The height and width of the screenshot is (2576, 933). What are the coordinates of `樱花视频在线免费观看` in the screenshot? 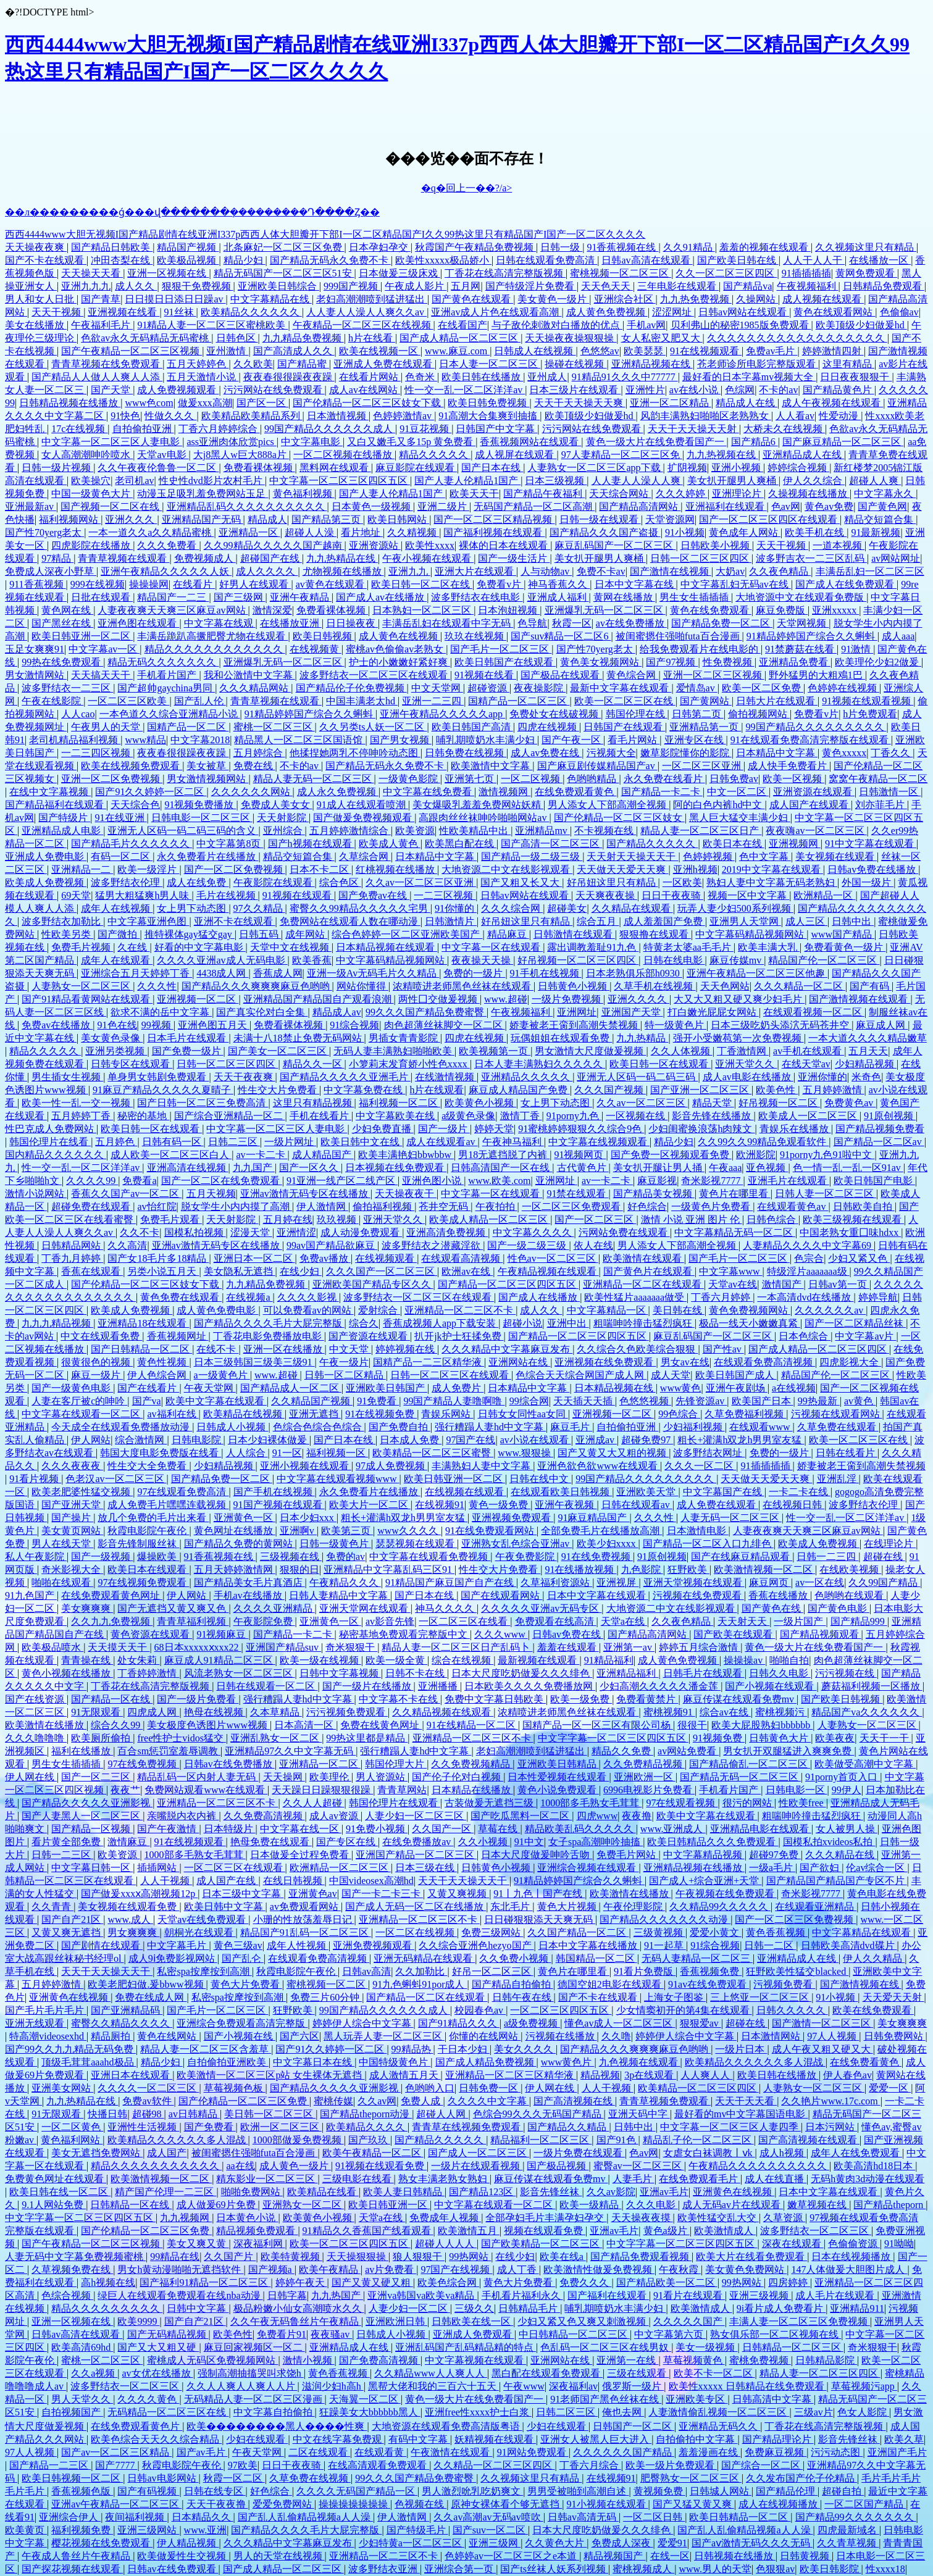 It's located at (102, 2543).